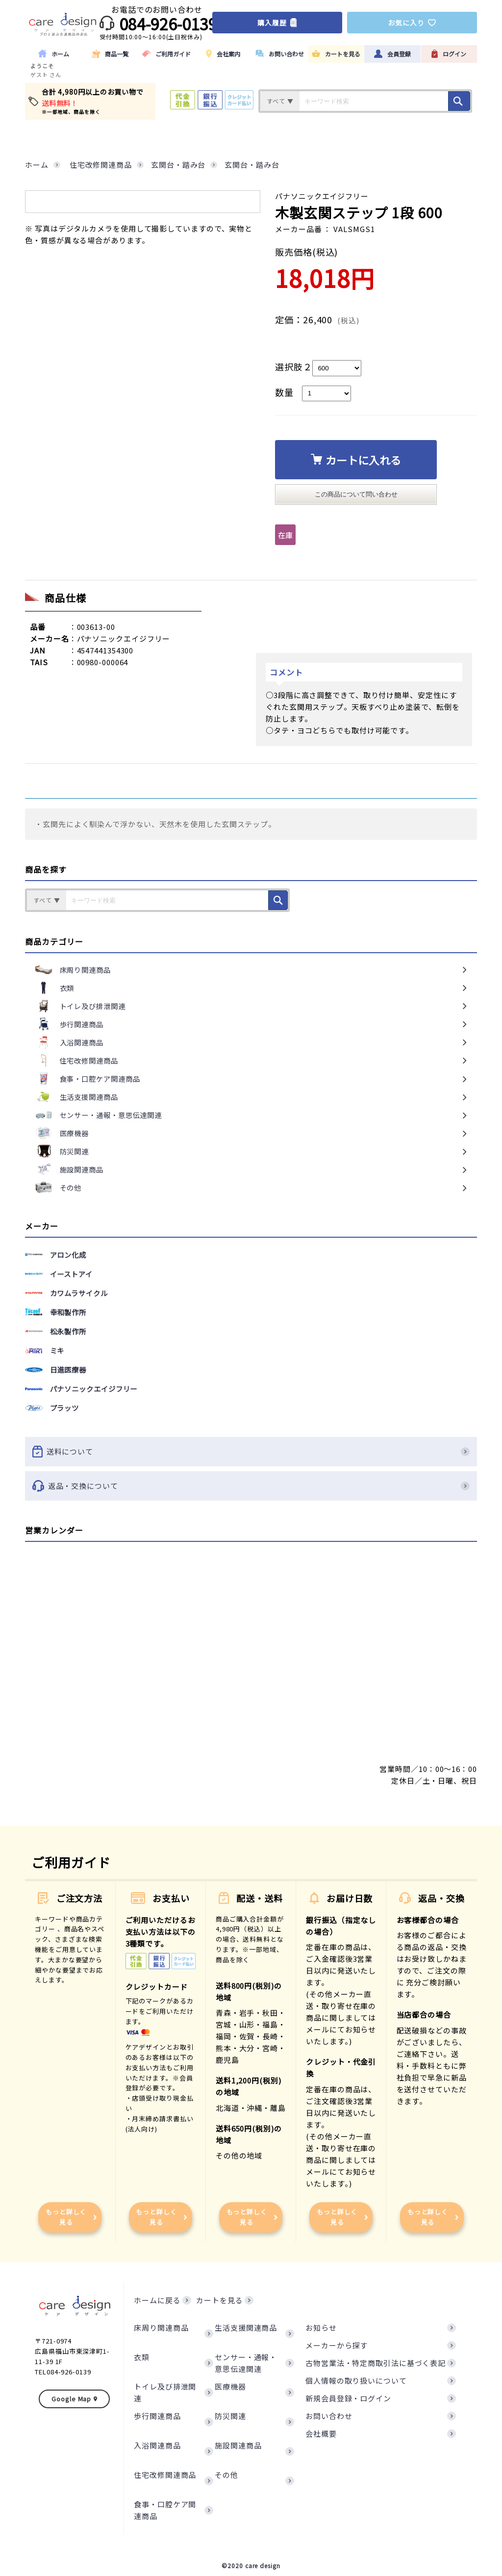  What do you see at coordinates (356, 460) in the screenshot?
I see `カートに入れる` at bounding box center [356, 460].